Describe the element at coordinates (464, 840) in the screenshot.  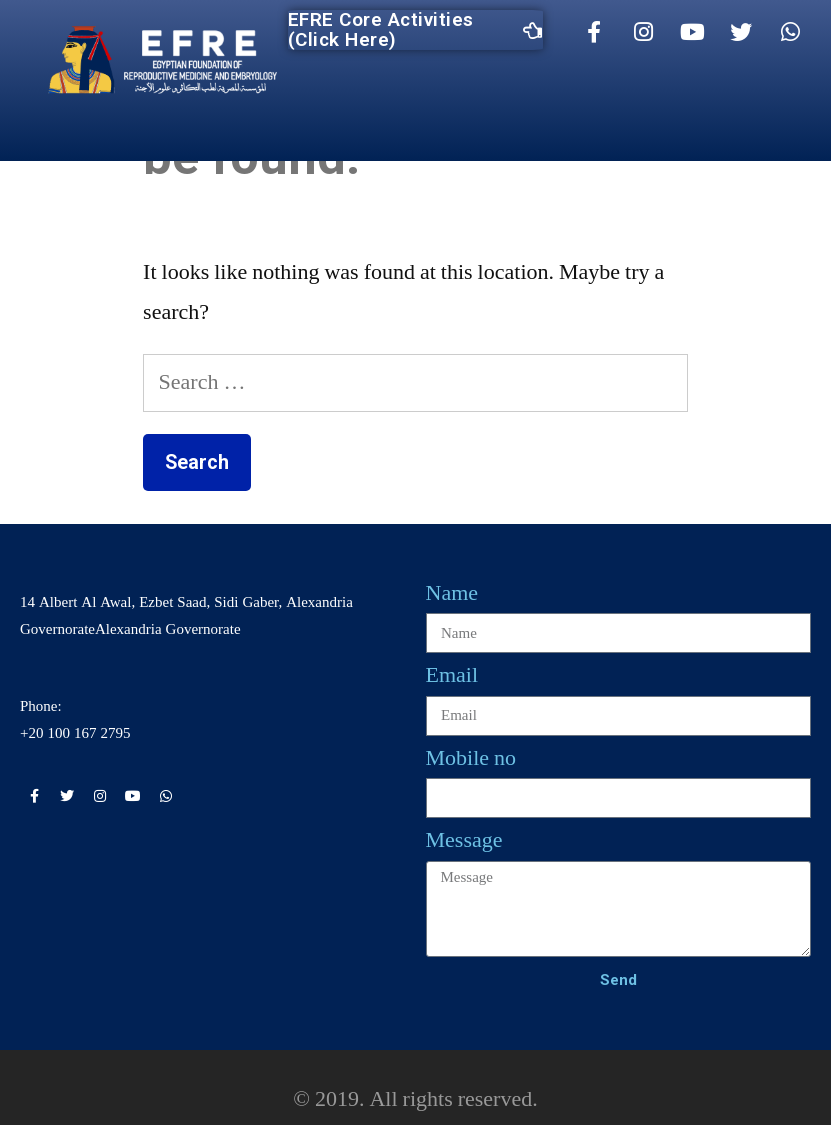
I see `Message` at that location.